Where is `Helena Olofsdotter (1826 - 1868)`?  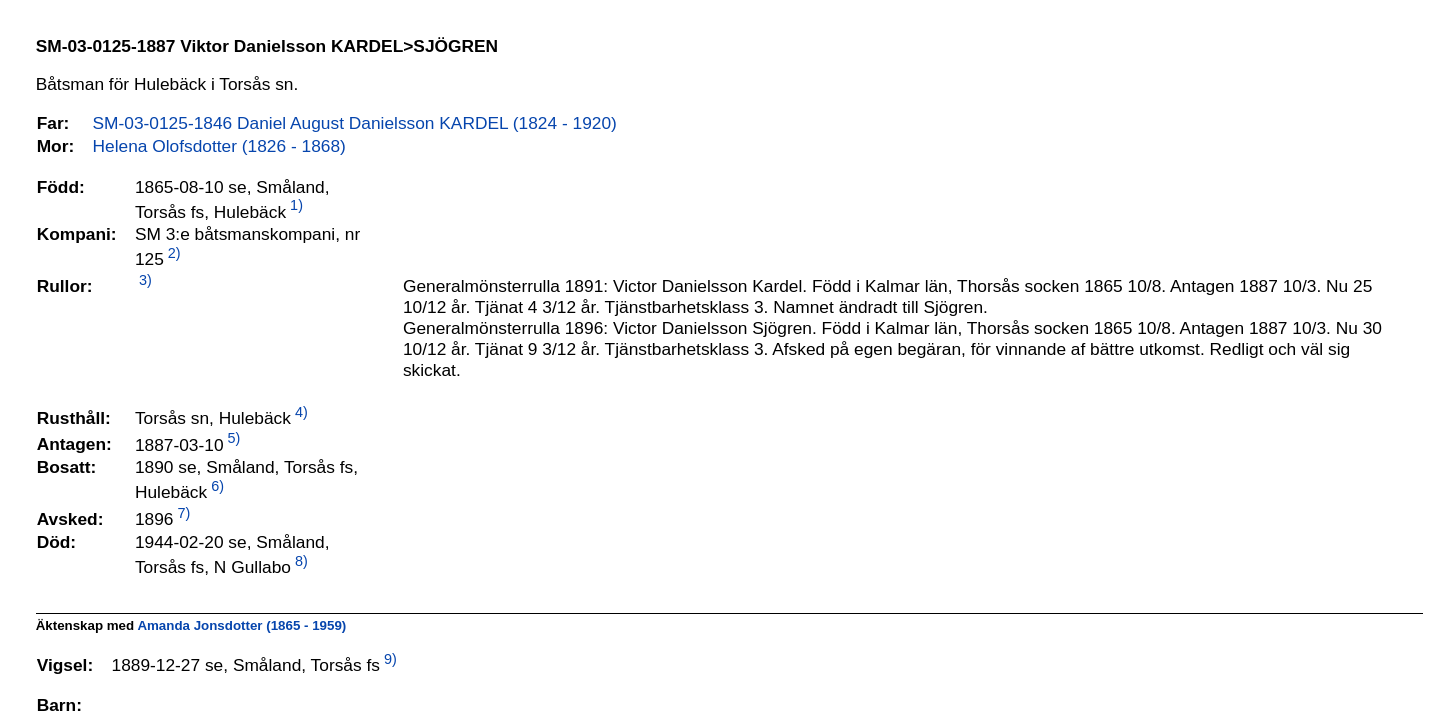 Helena Olofsdotter (1826 - 1868) is located at coordinates (219, 146).